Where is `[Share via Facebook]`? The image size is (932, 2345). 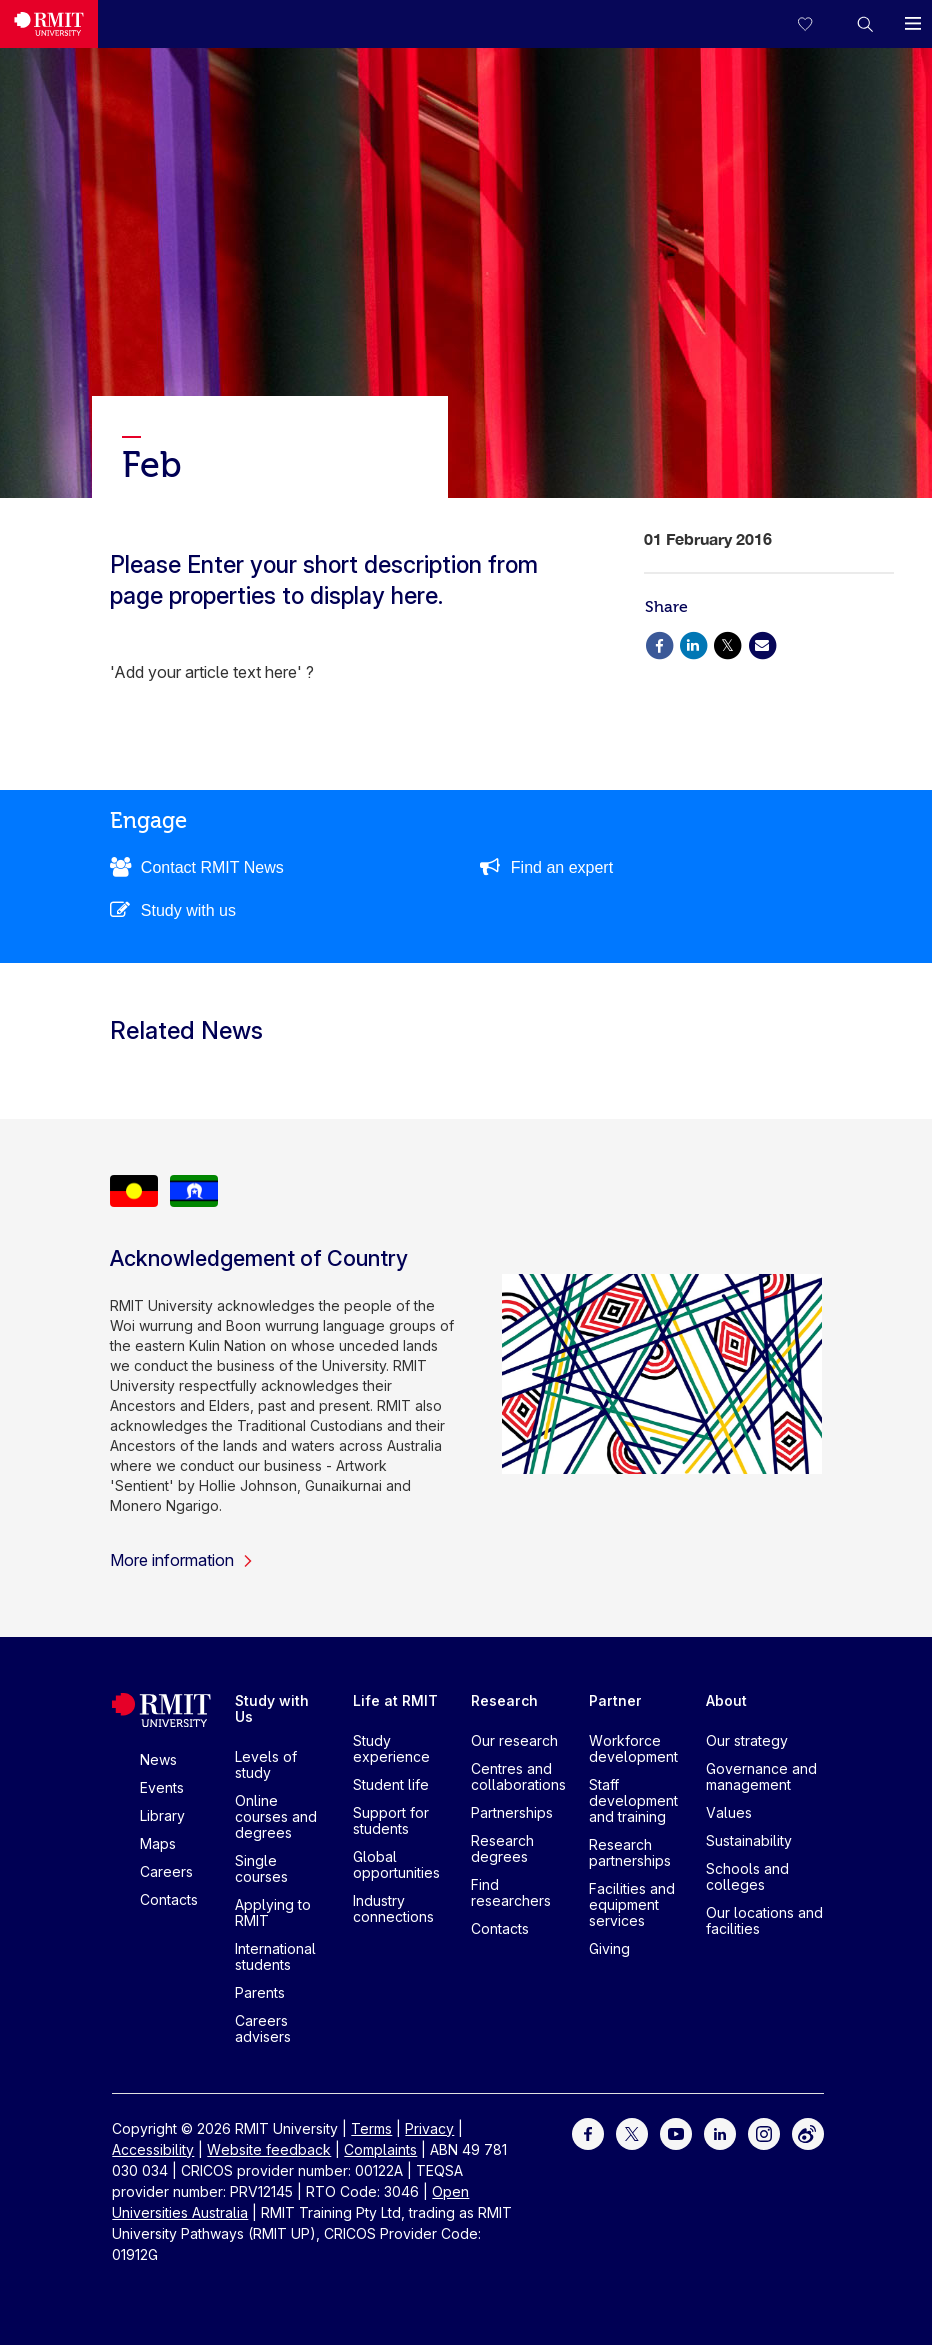 [Share via Facebook] is located at coordinates (659, 643).